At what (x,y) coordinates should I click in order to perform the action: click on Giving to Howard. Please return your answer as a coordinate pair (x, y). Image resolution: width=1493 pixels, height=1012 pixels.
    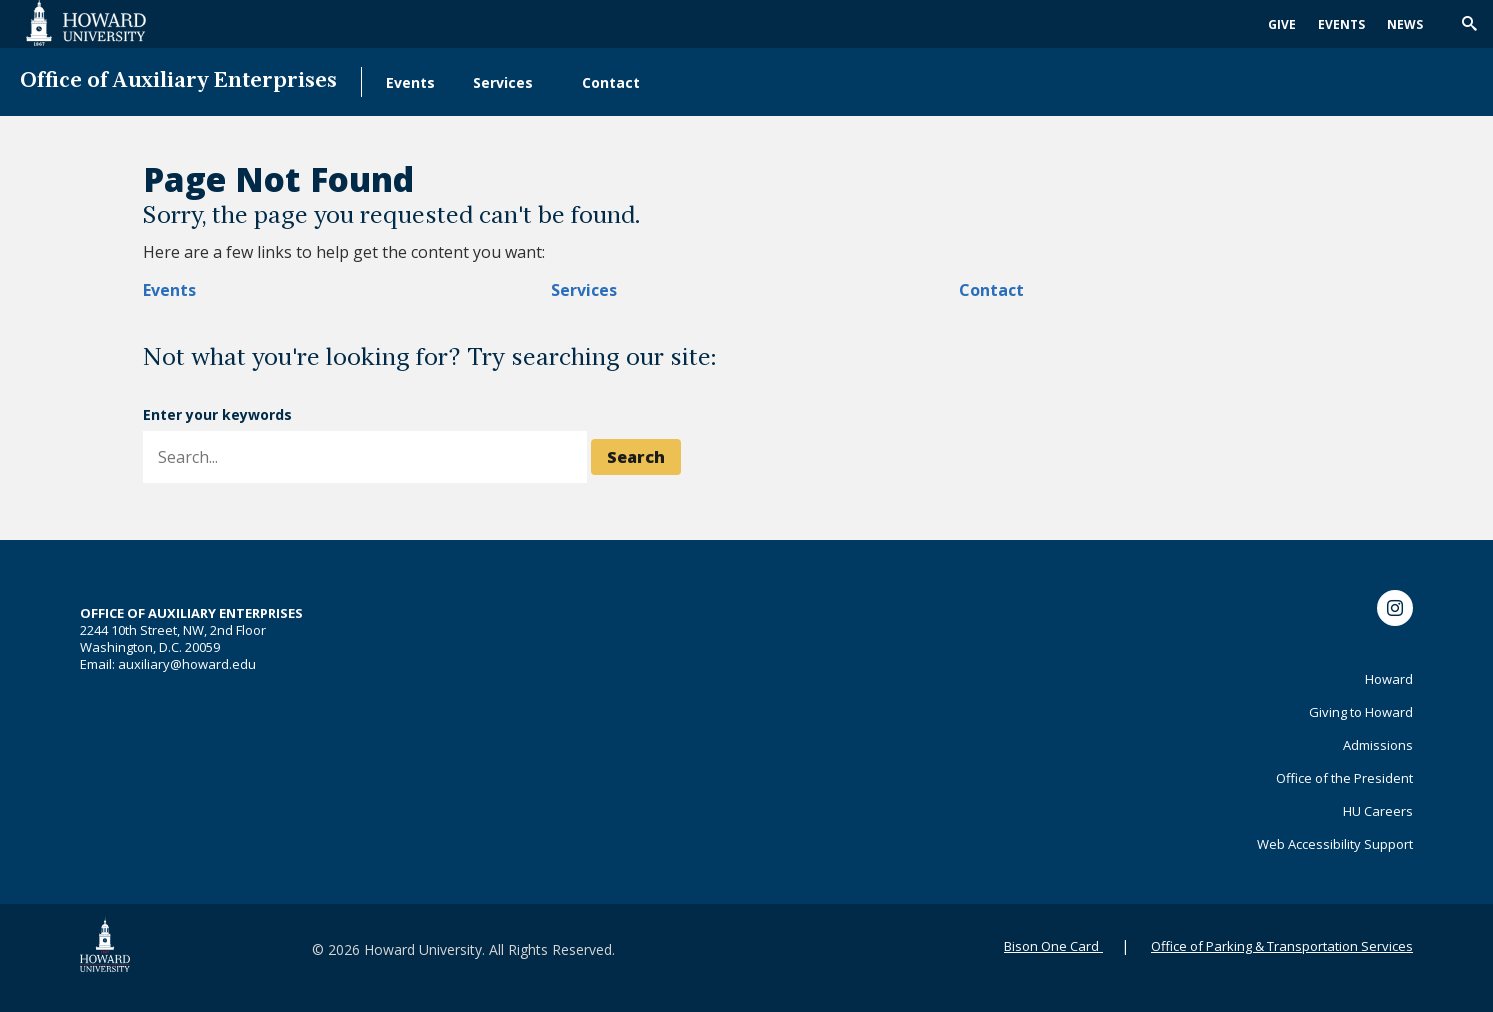
    Looking at the image, I should click on (1361, 712).